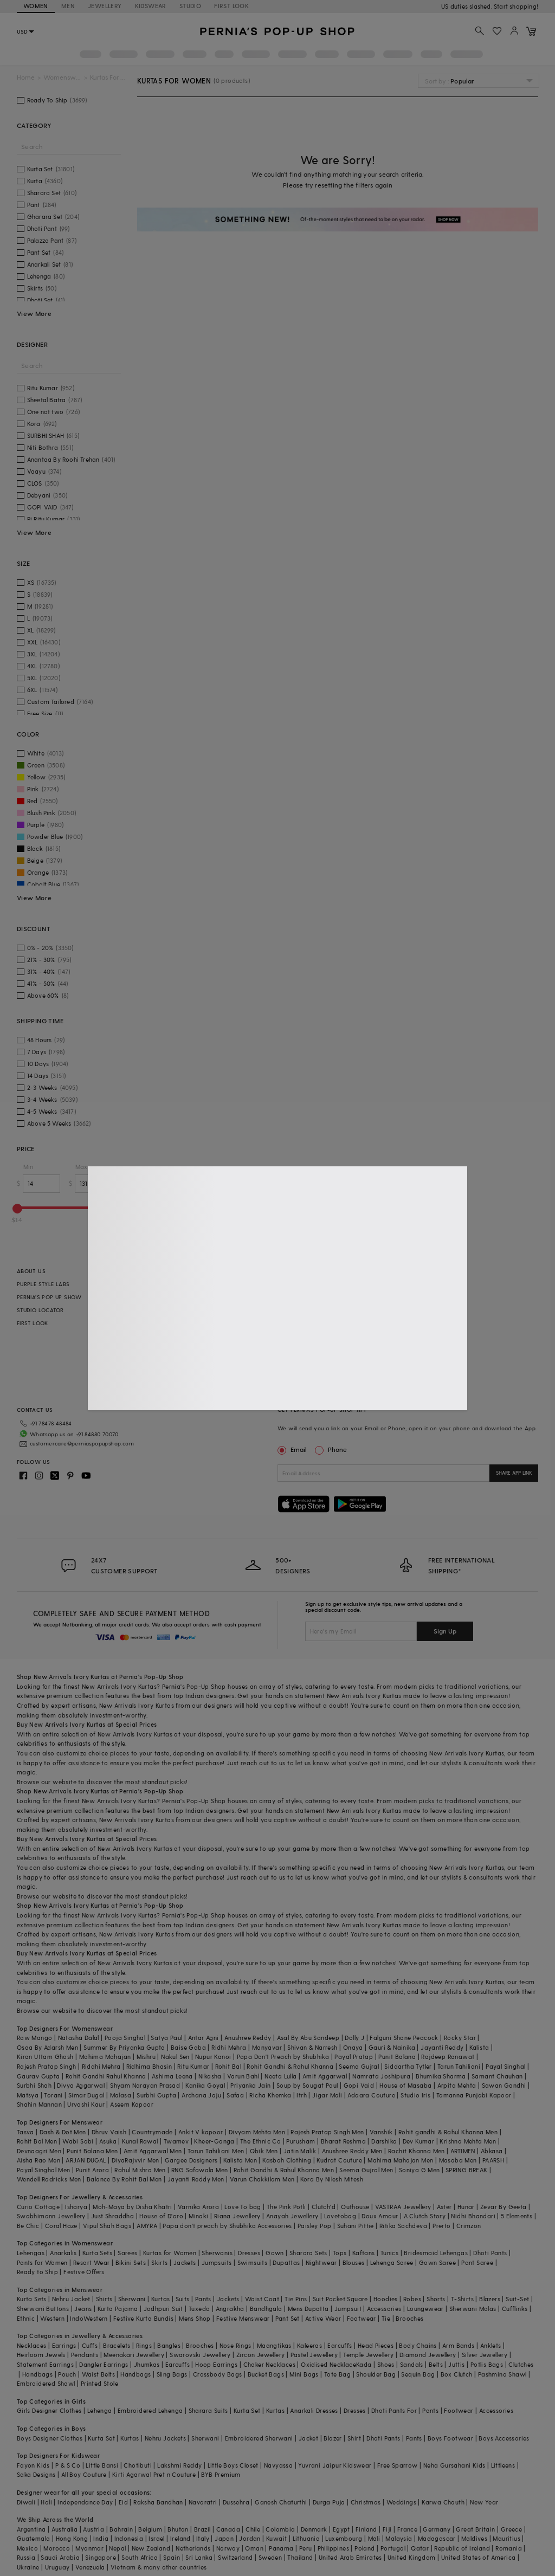 Image resolution: width=555 pixels, height=2576 pixels. Describe the element at coordinates (490, 2345) in the screenshot. I see `Anklets` at that location.